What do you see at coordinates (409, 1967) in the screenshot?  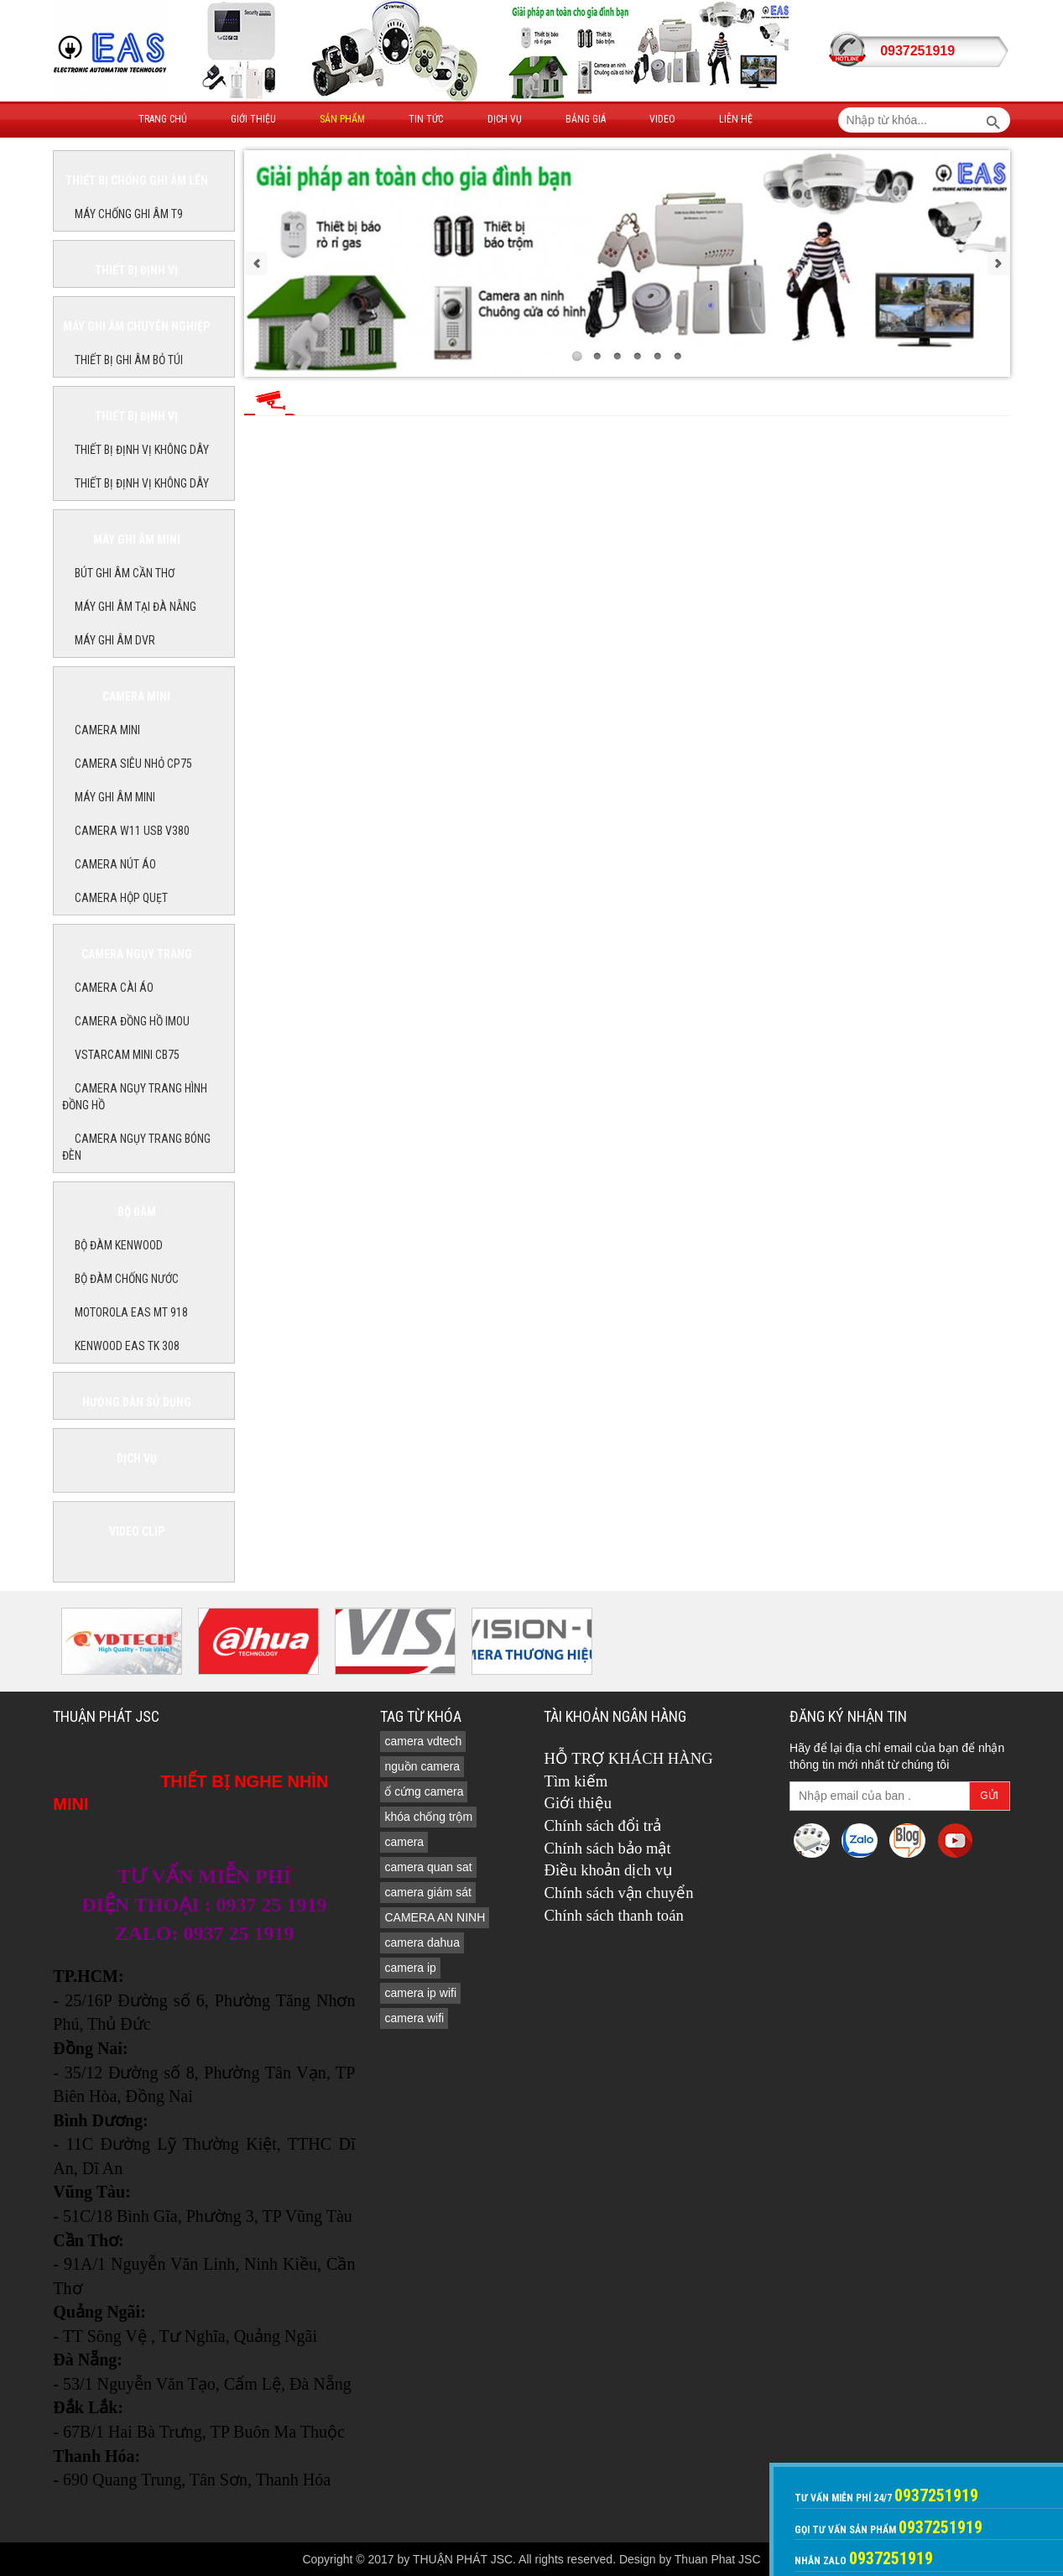 I see `camera ip` at bounding box center [409, 1967].